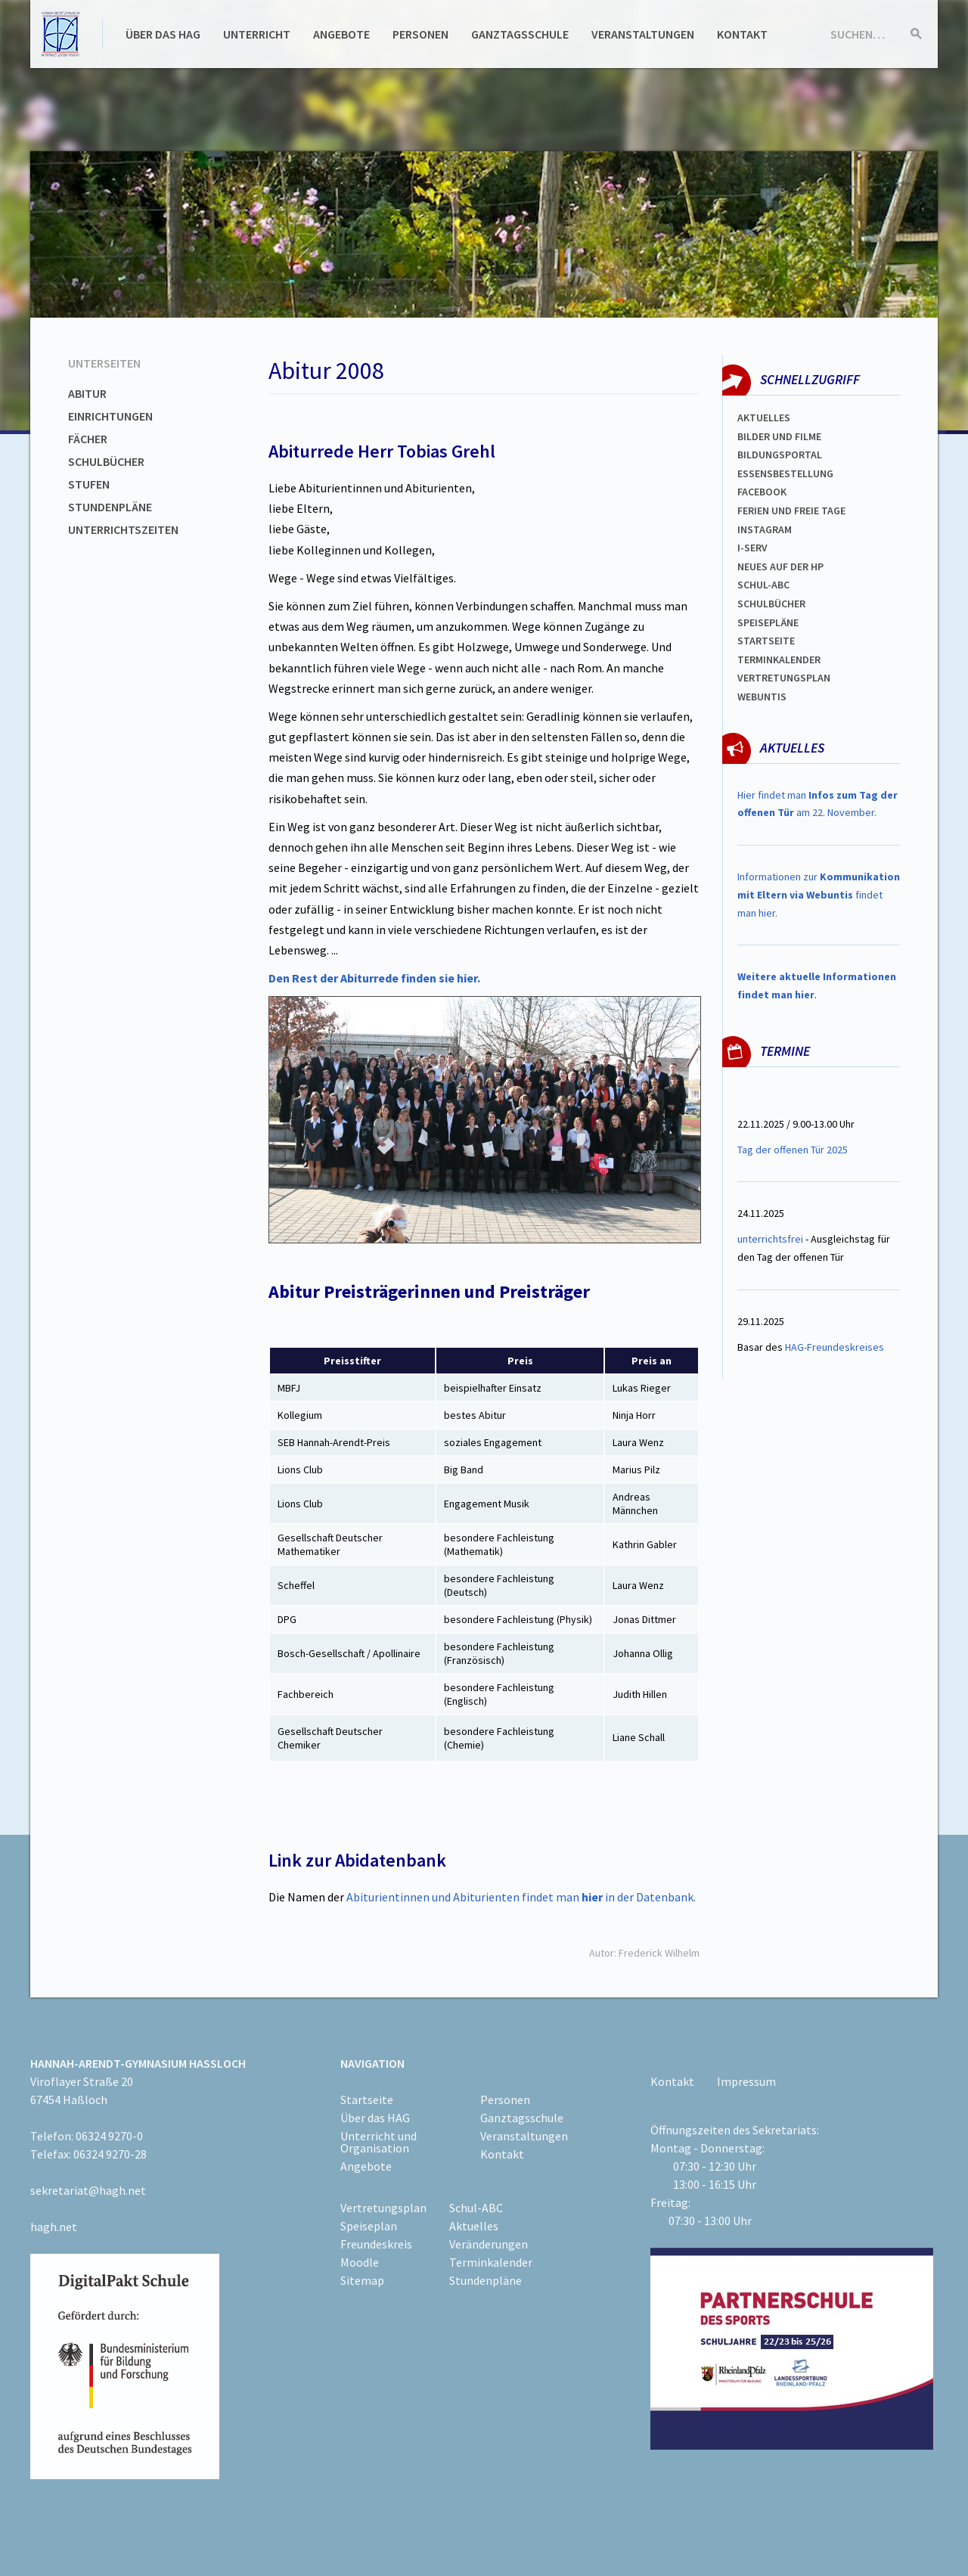 The image size is (968, 2576). I want to click on Angebote, so click(341, 34).